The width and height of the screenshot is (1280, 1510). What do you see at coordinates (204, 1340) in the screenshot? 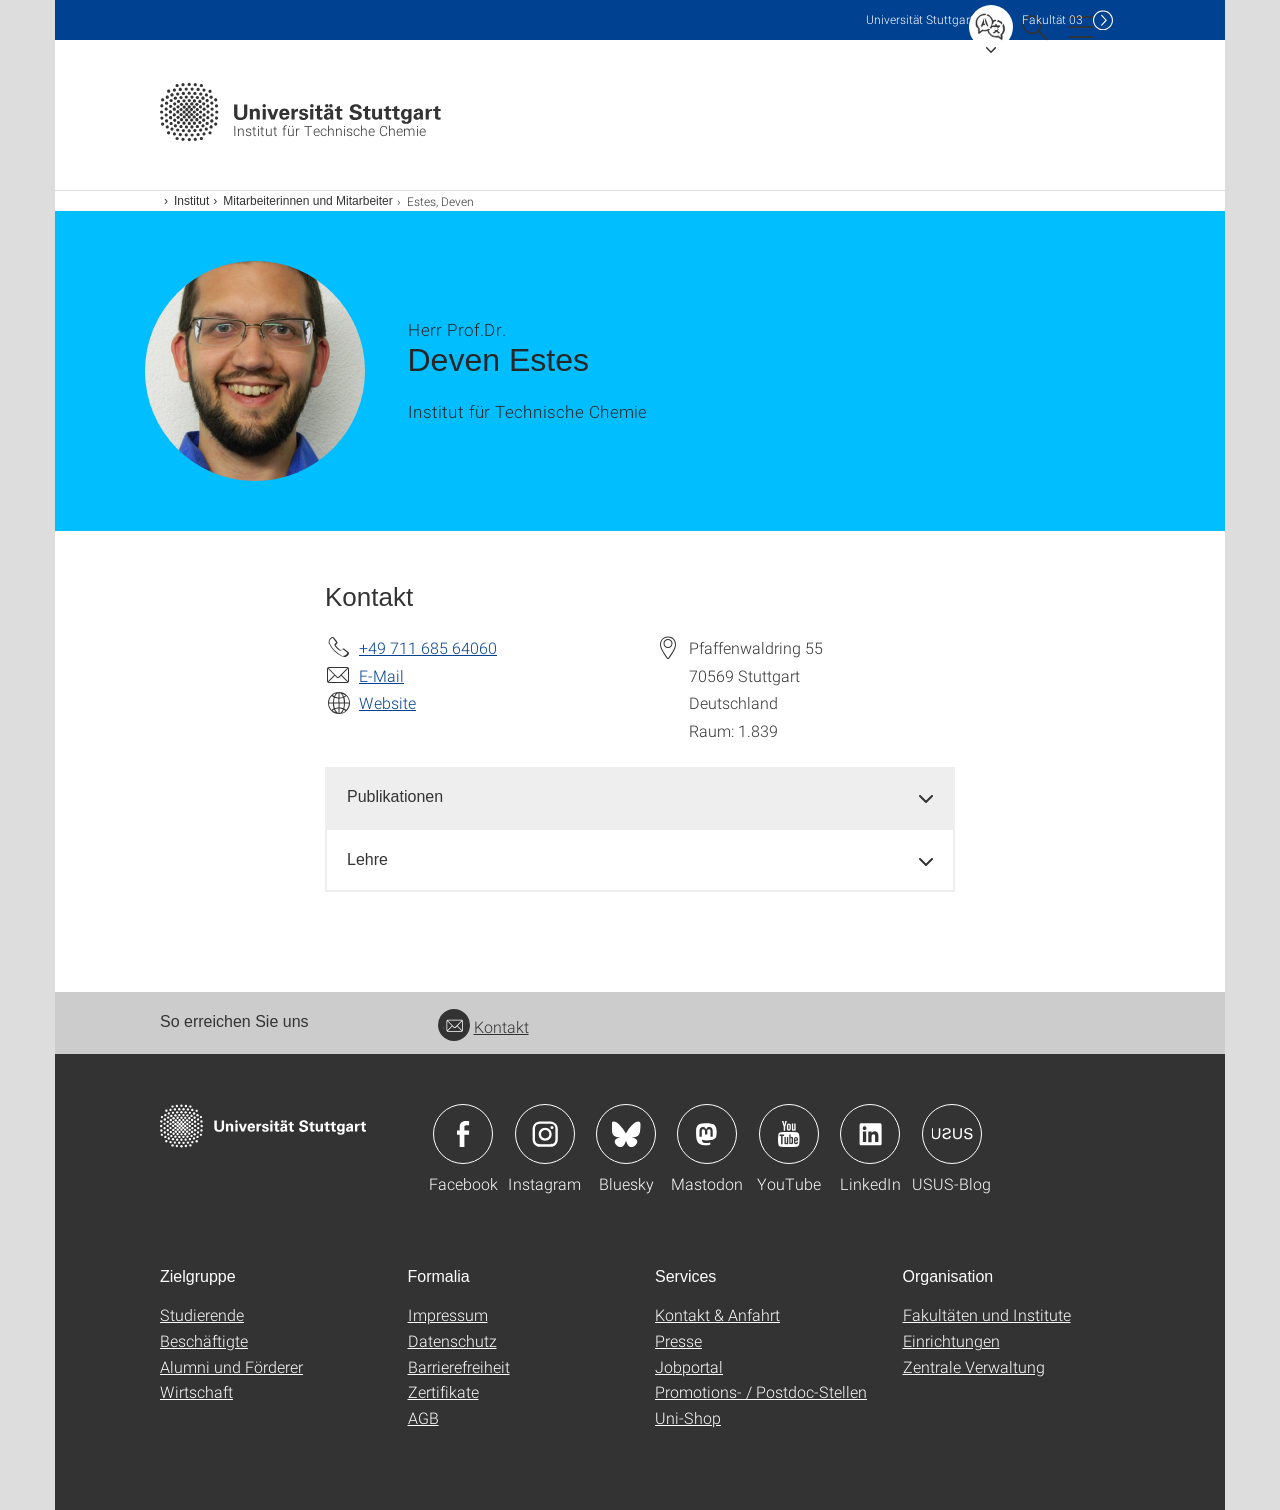
I see `Beschäftigte` at bounding box center [204, 1340].